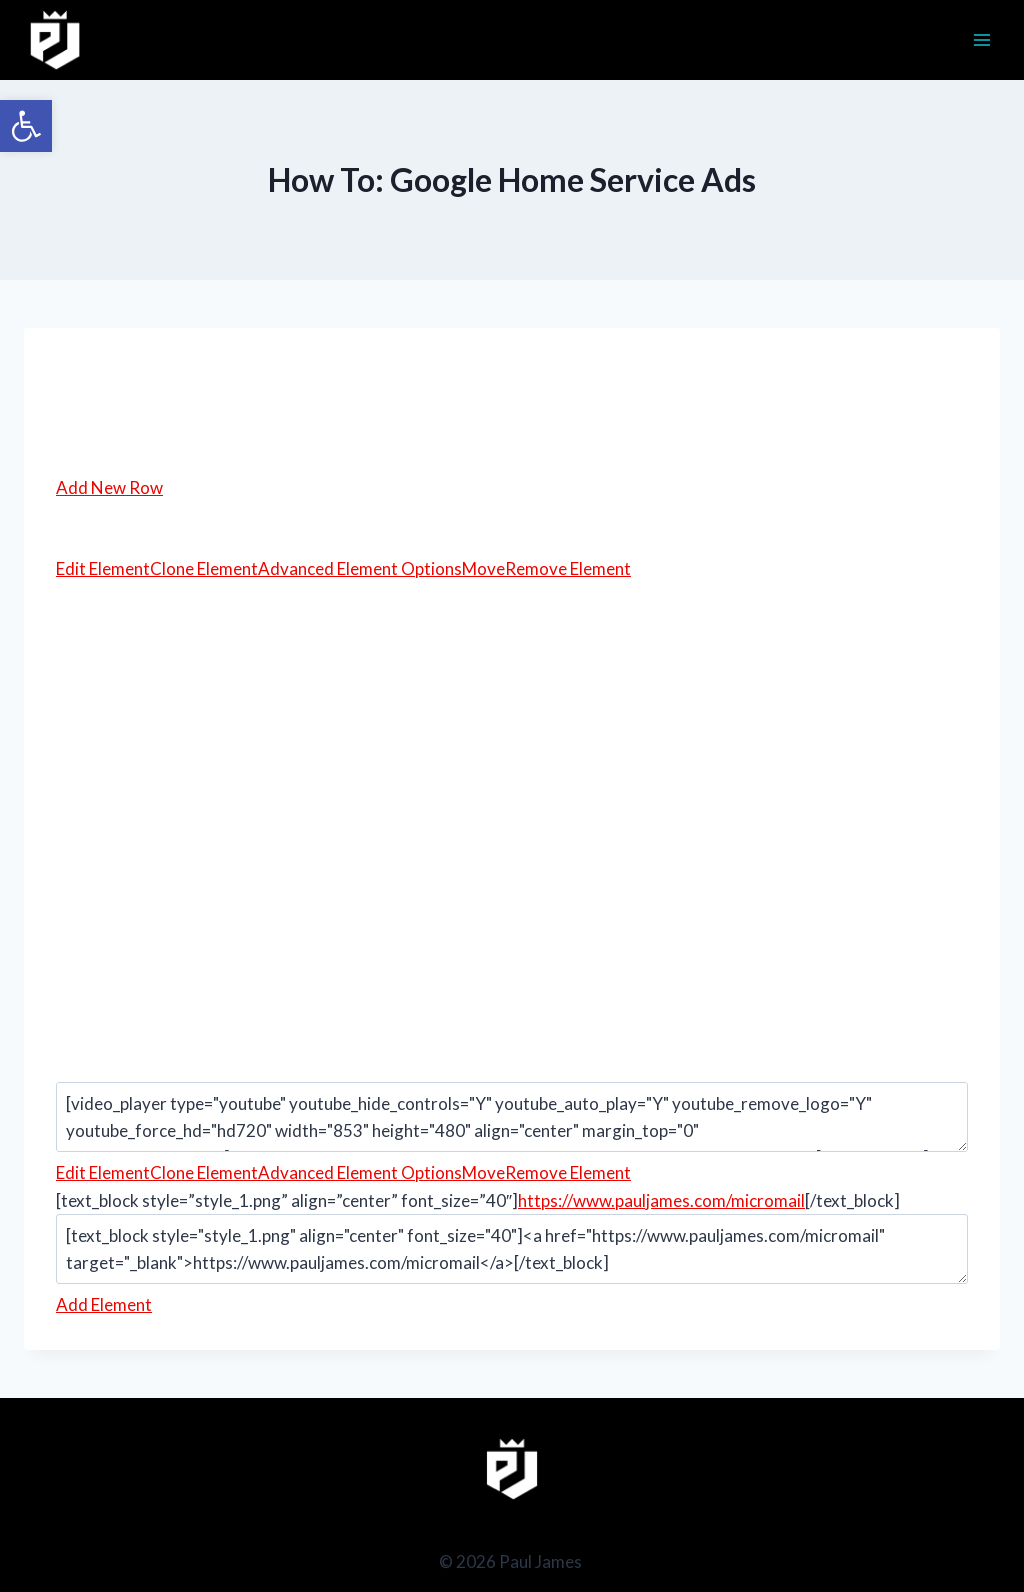 This screenshot has height=1592, width=1024. What do you see at coordinates (483, 568) in the screenshot?
I see `Move` at bounding box center [483, 568].